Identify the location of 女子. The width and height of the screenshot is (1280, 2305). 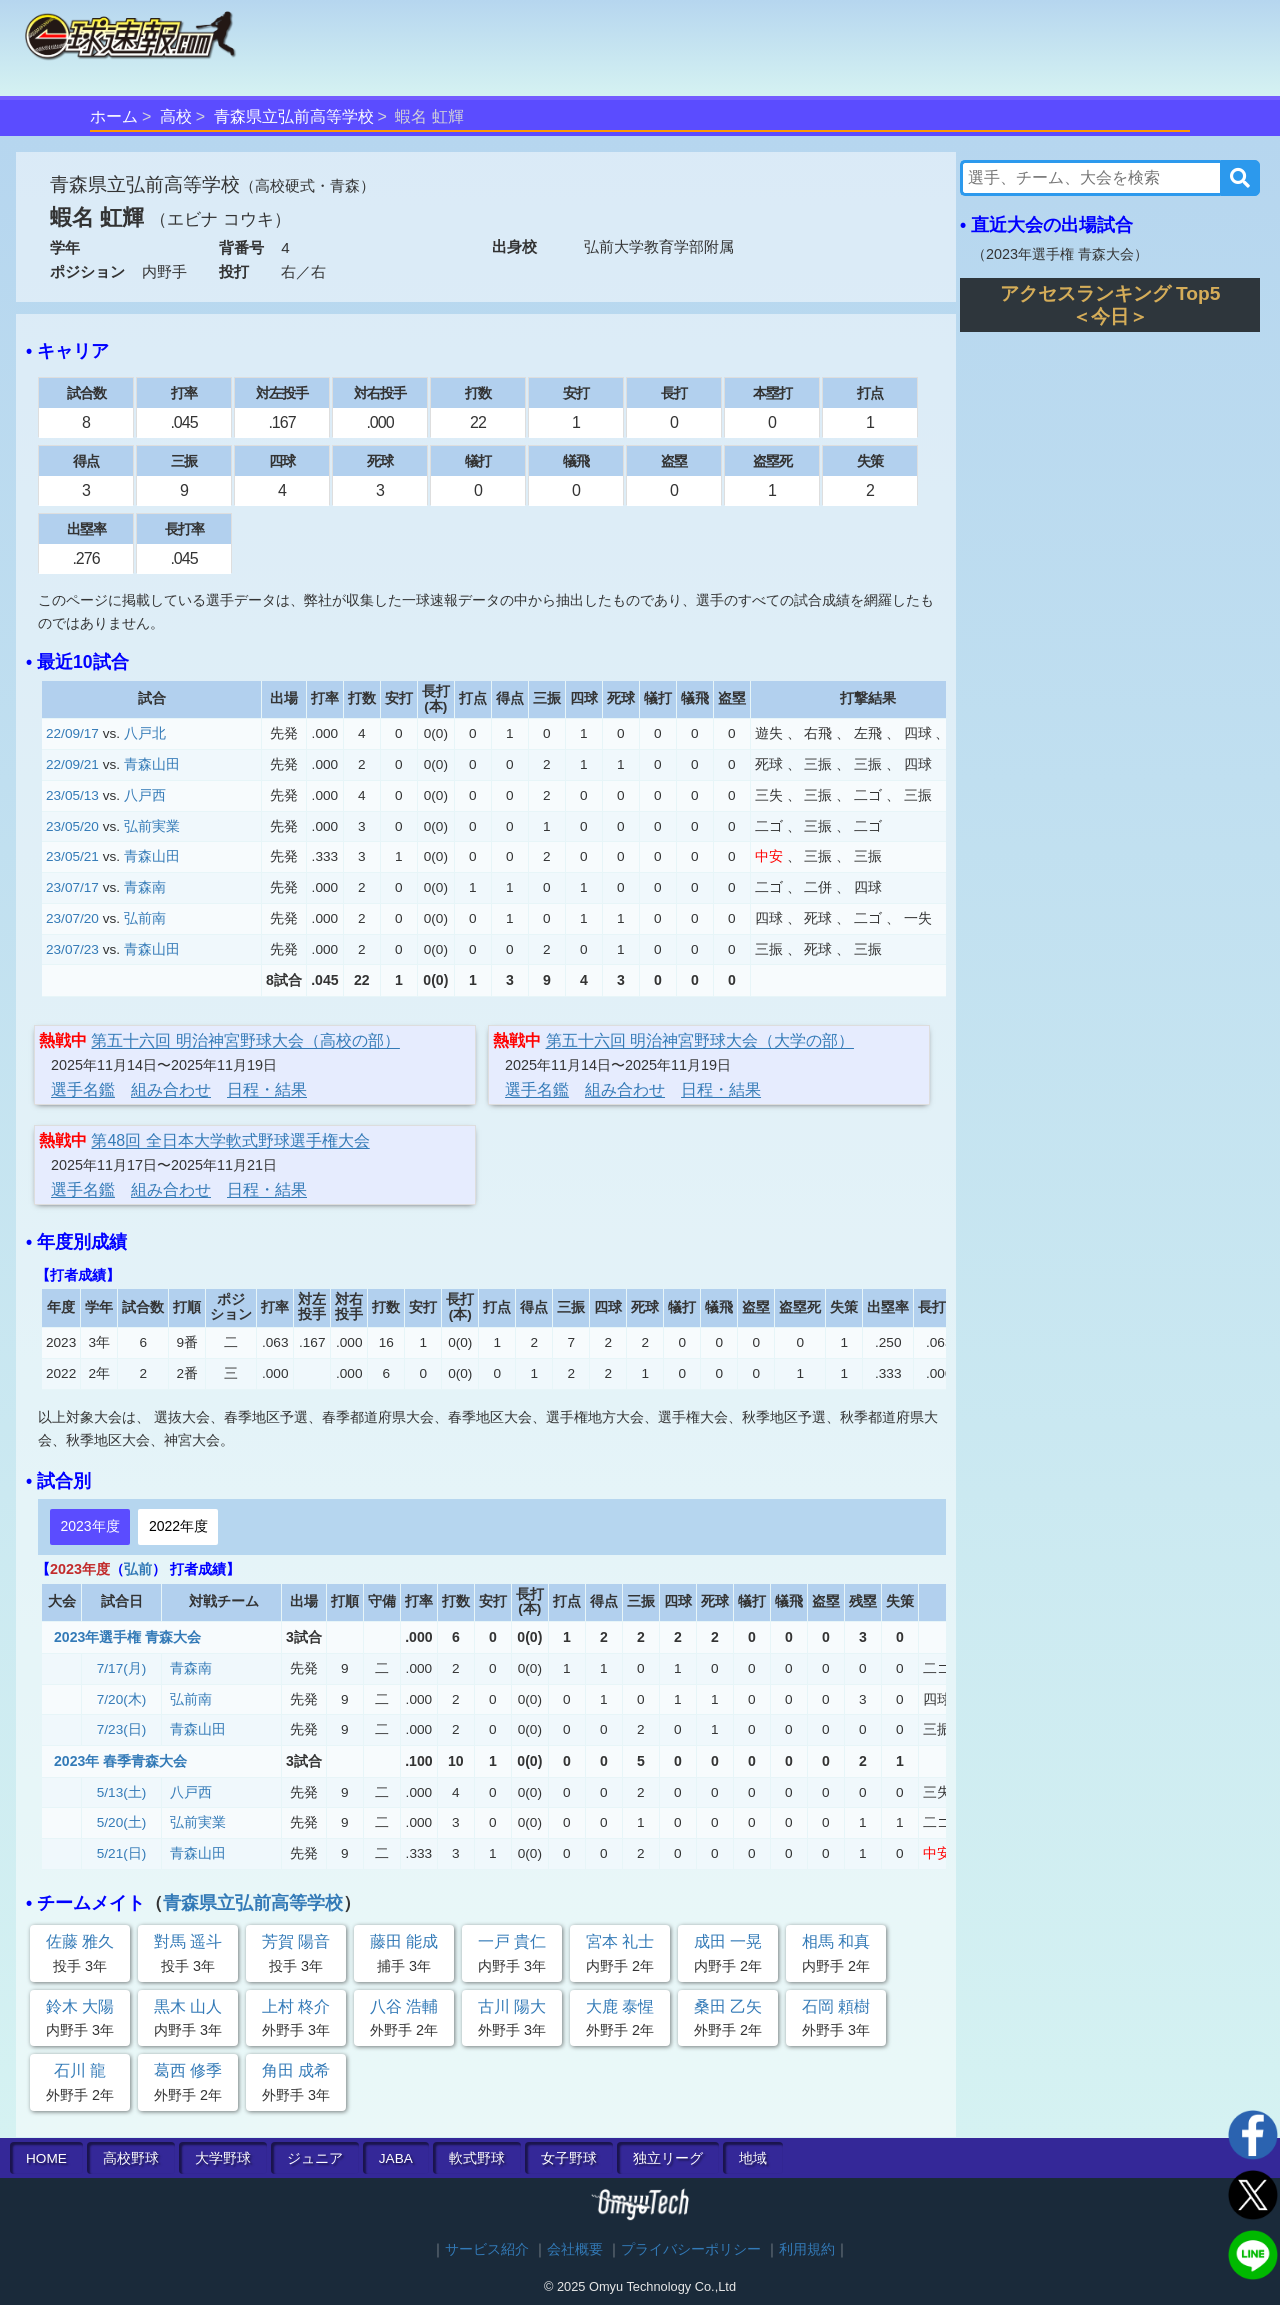
(569, 2158).